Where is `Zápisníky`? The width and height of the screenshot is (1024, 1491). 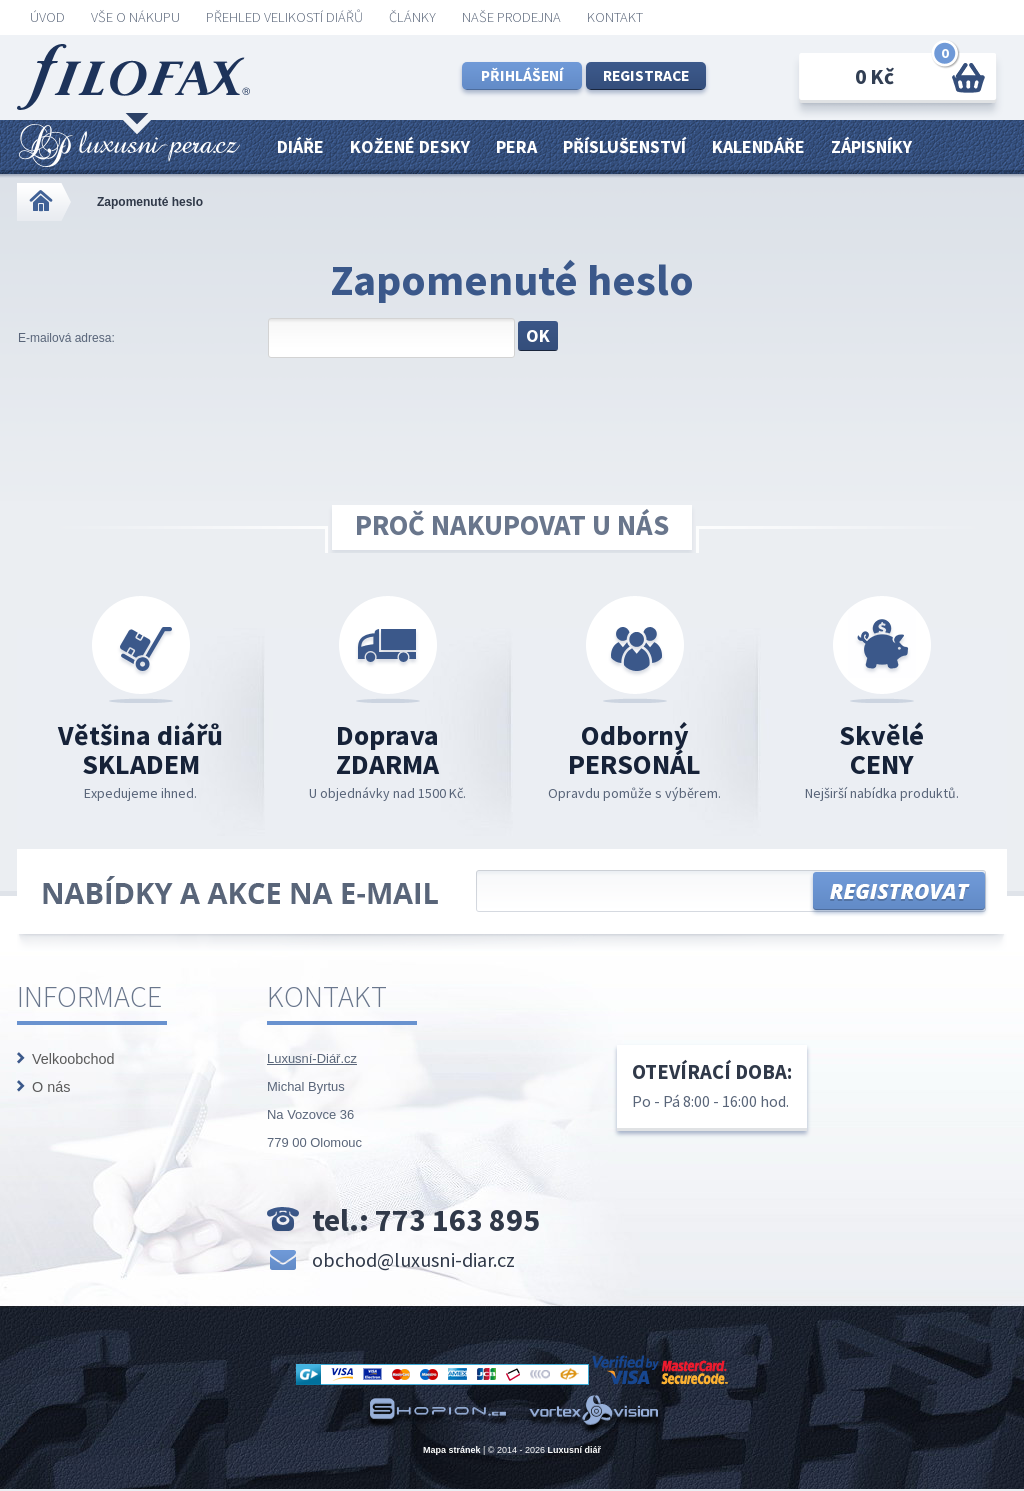 Zápisníky is located at coordinates (871, 146).